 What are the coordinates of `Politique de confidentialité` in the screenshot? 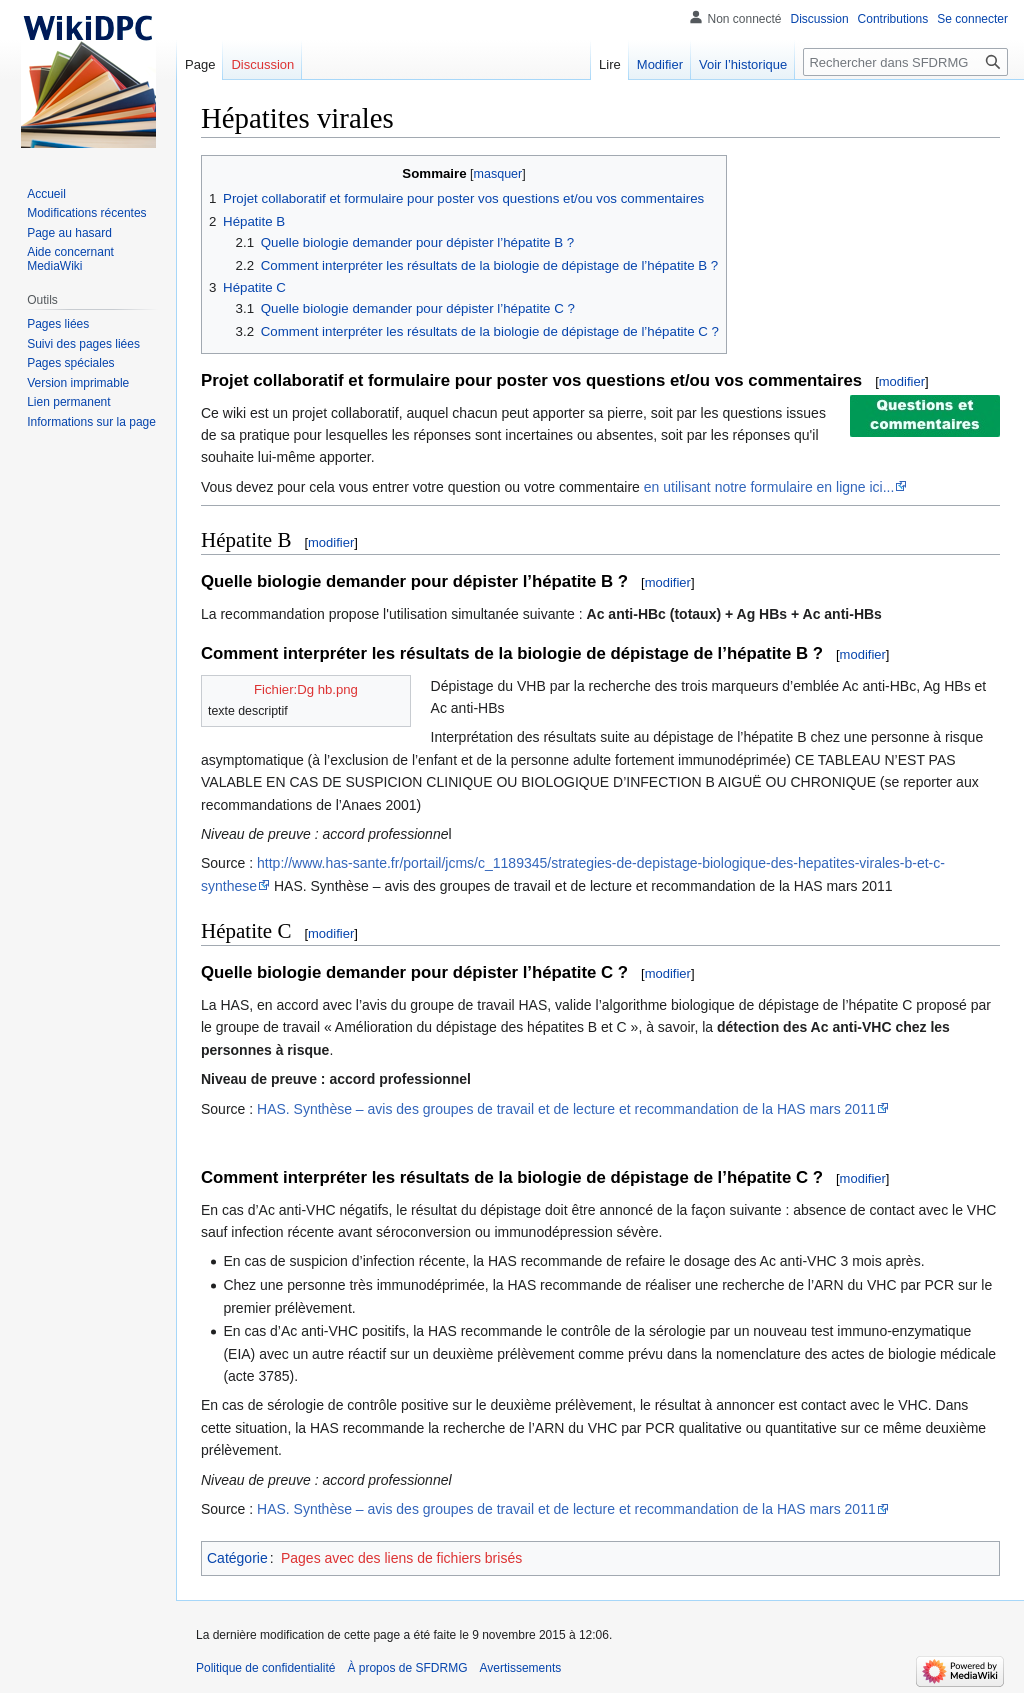 It's located at (265, 1668).